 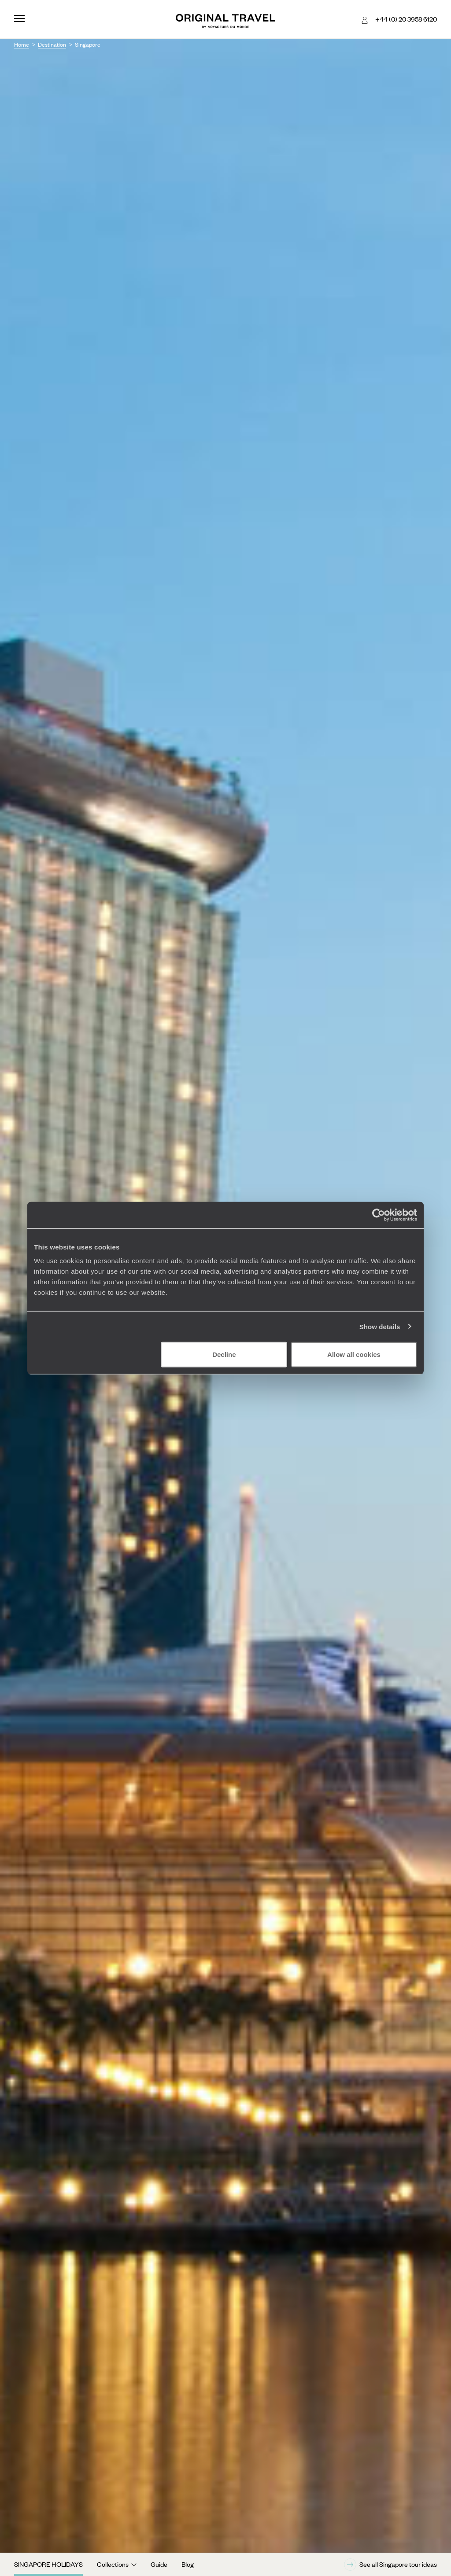 I want to click on Singapore Holidays, so click(x=48, y=2564).